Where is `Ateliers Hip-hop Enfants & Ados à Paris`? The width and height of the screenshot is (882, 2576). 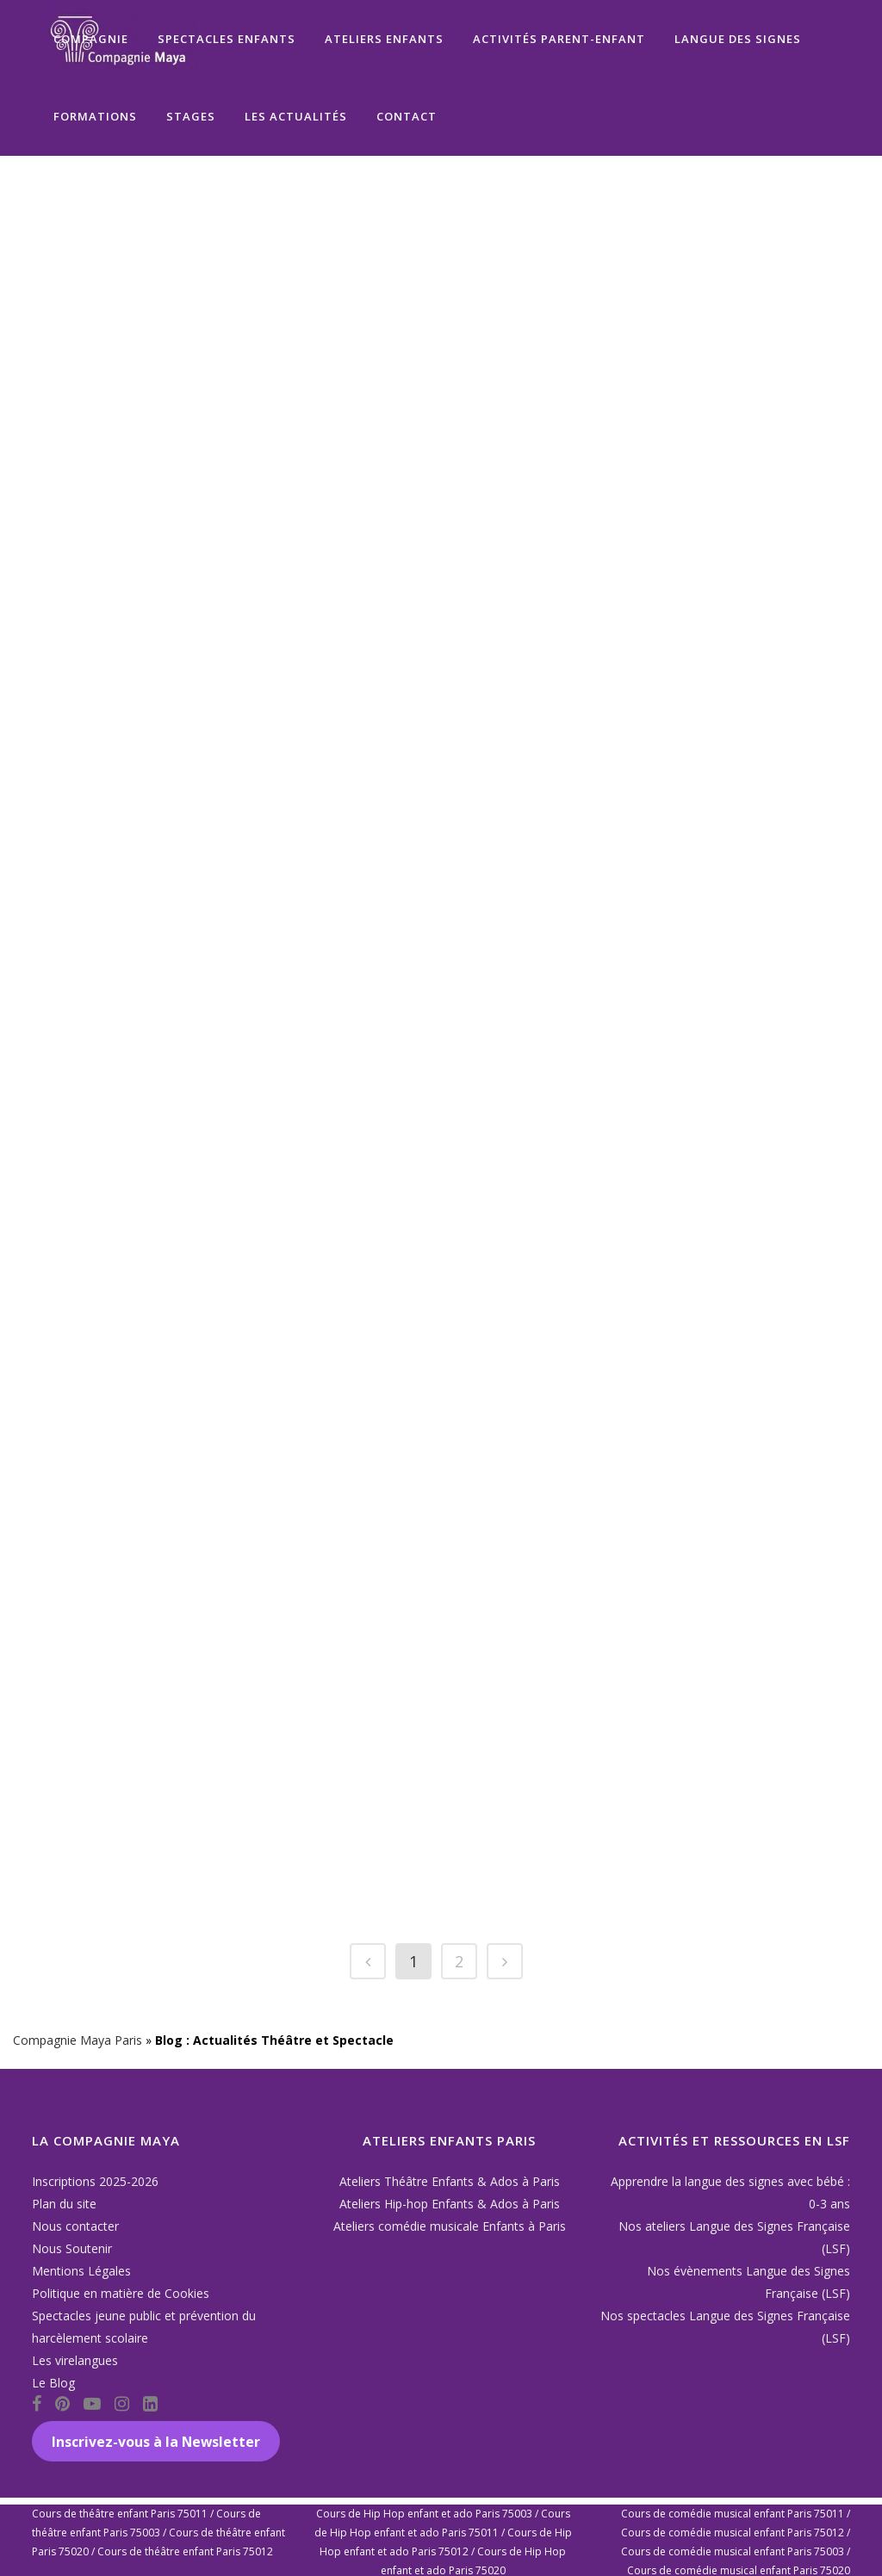 Ateliers Hip-hop Enfants & Ados à Paris is located at coordinates (449, 2203).